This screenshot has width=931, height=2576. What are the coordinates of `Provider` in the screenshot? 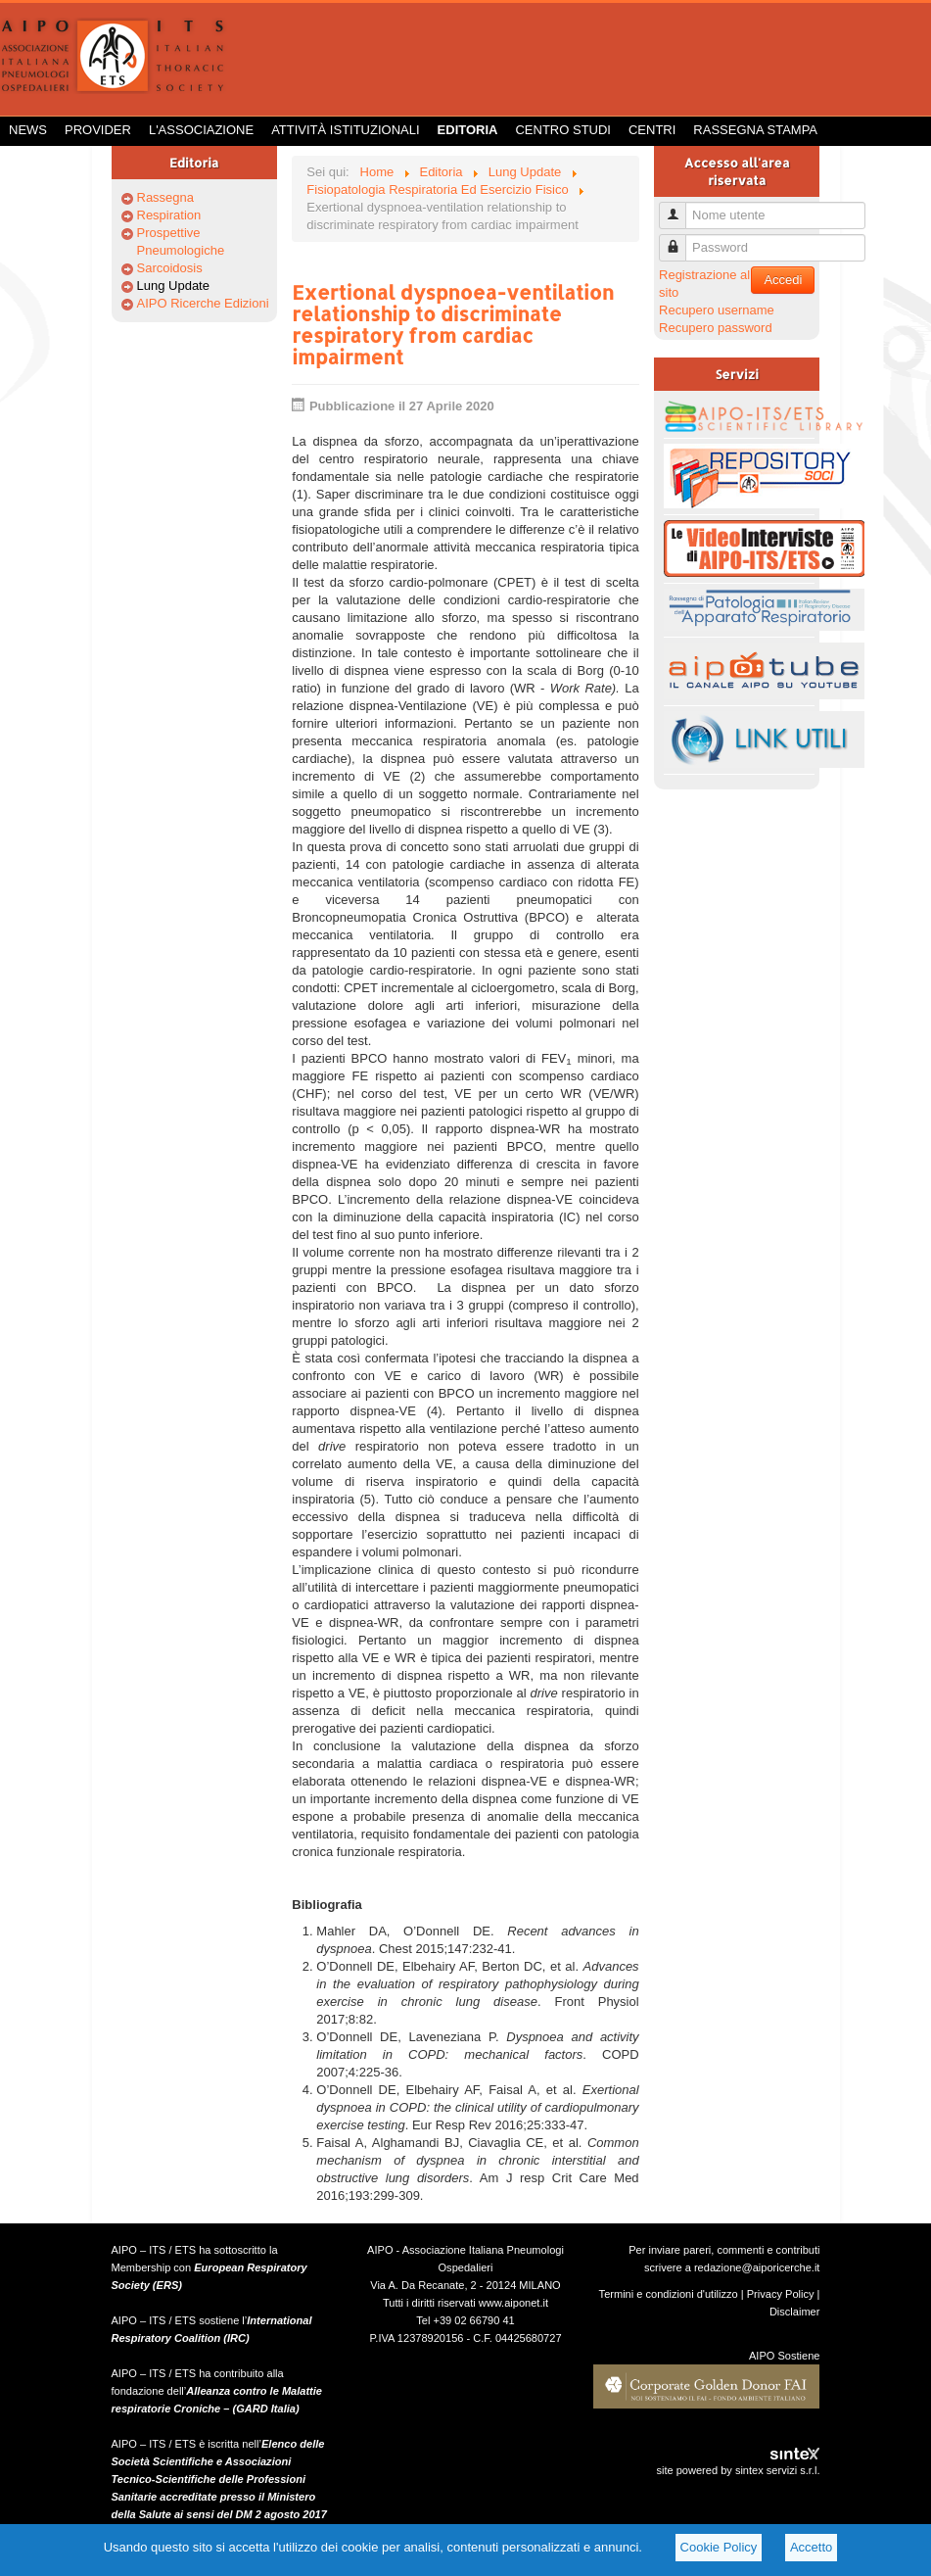 It's located at (98, 129).